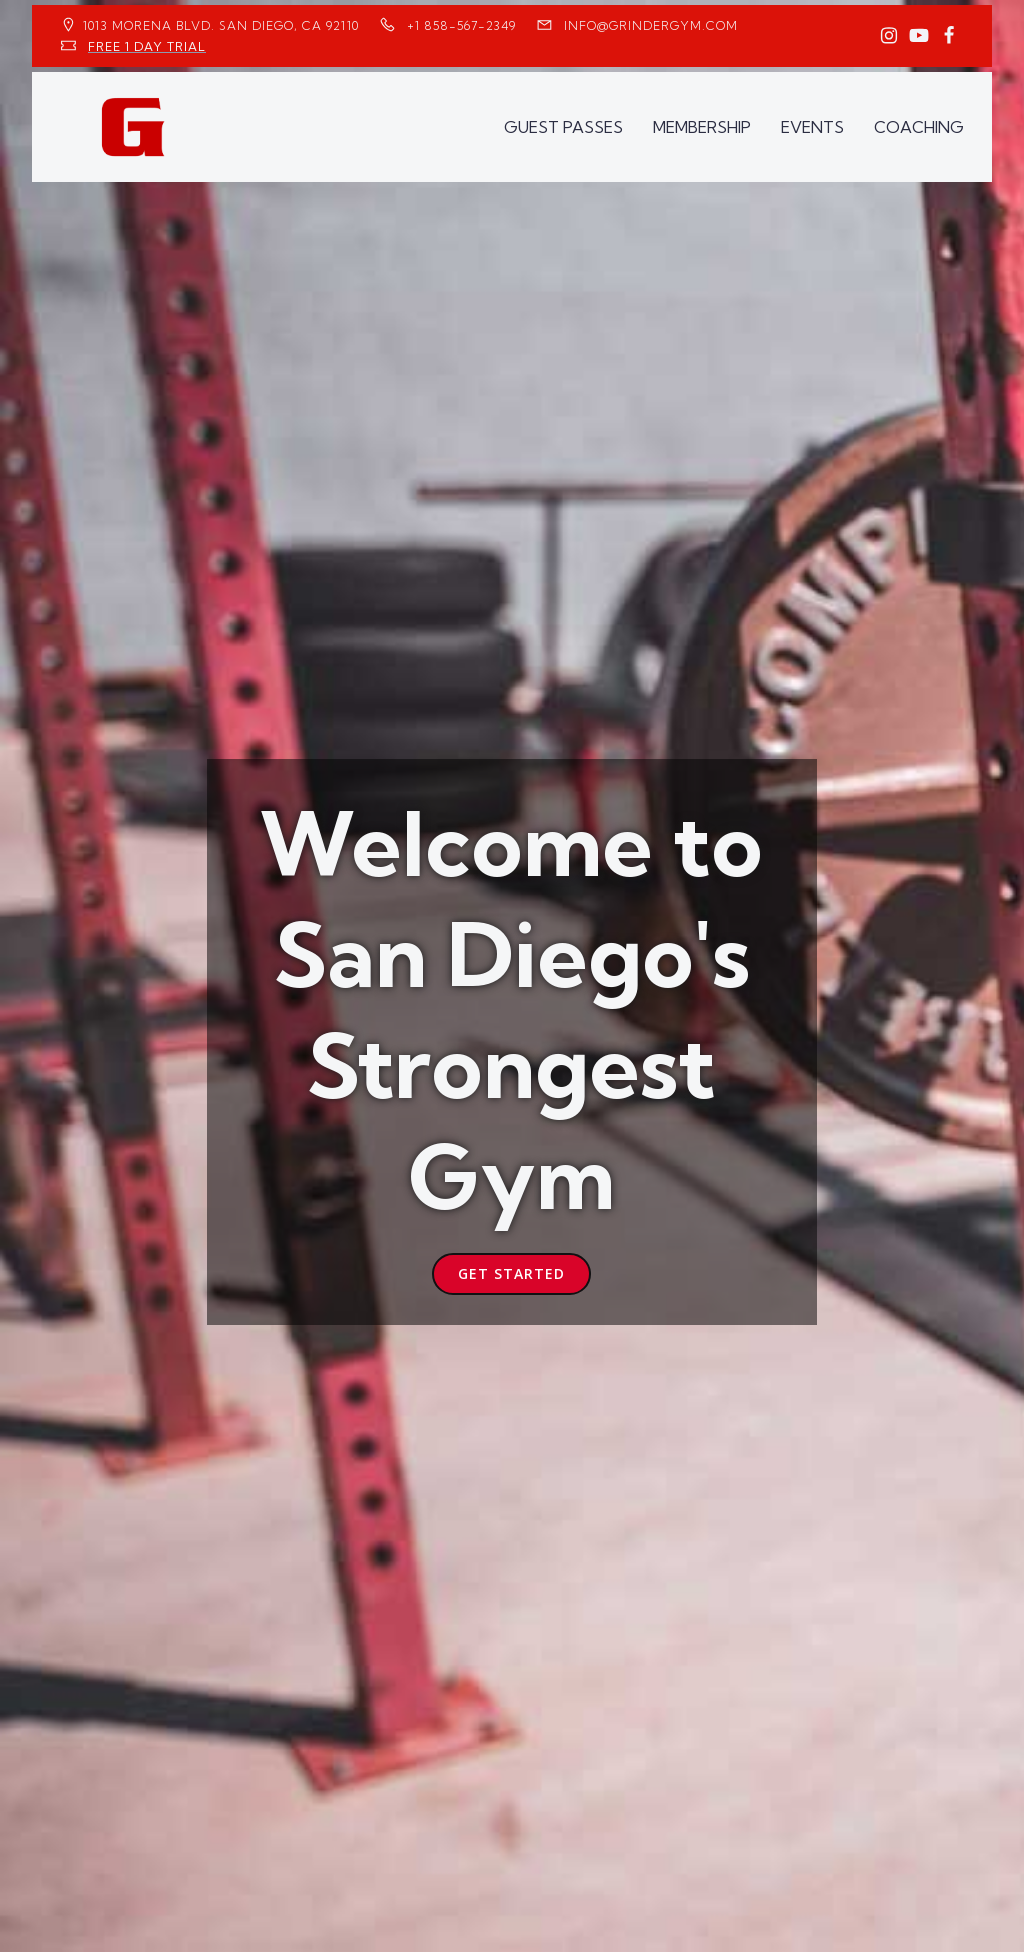 This screenshot has width=1024, height=1952. Describe the element at coordinates (812, 127) in the screenshot. I see `EVENTS` at that location.